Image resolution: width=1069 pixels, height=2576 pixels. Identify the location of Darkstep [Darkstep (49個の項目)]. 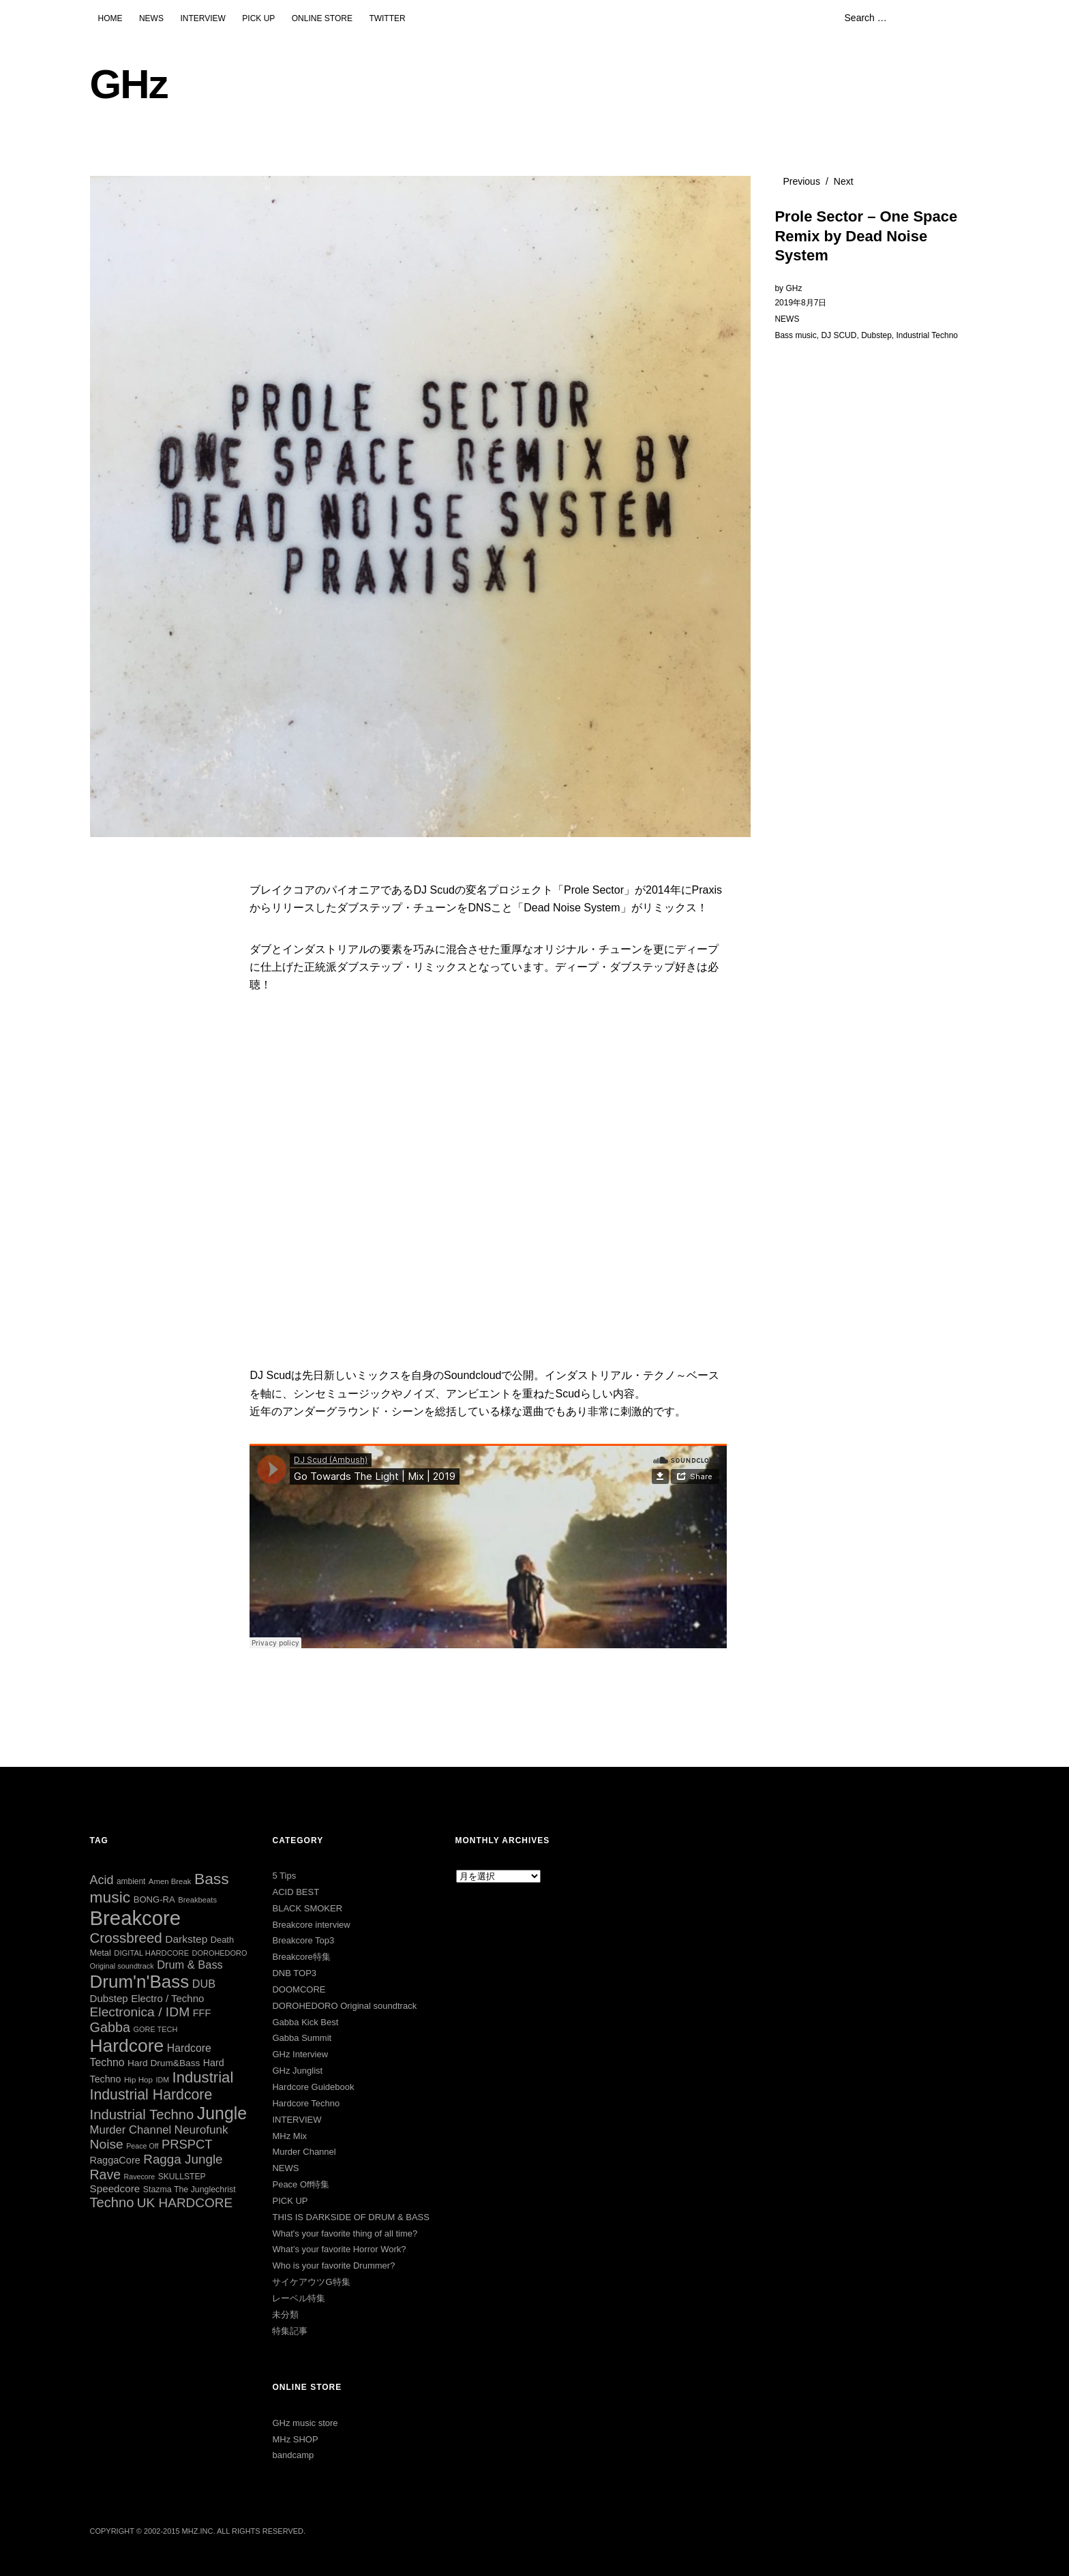
(186, 1939).